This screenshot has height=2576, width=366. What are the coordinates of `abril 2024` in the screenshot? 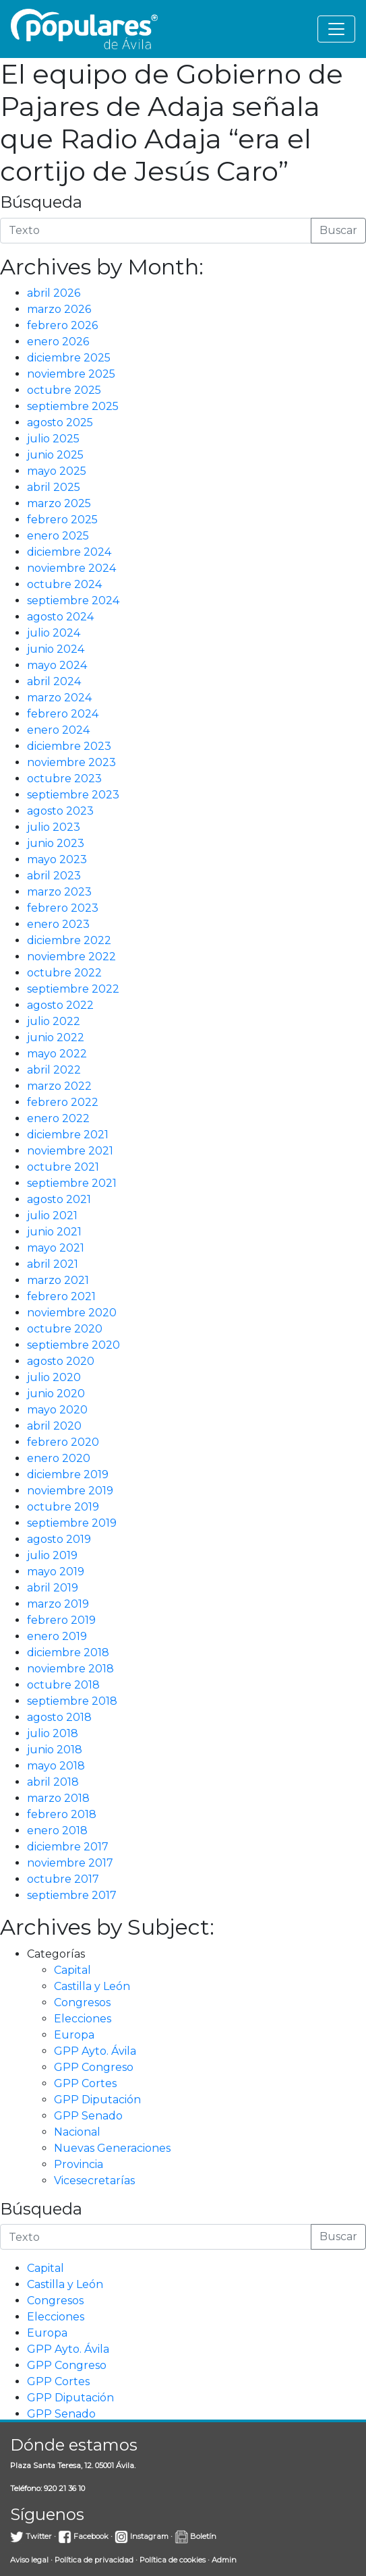 It's located at (54, 681).